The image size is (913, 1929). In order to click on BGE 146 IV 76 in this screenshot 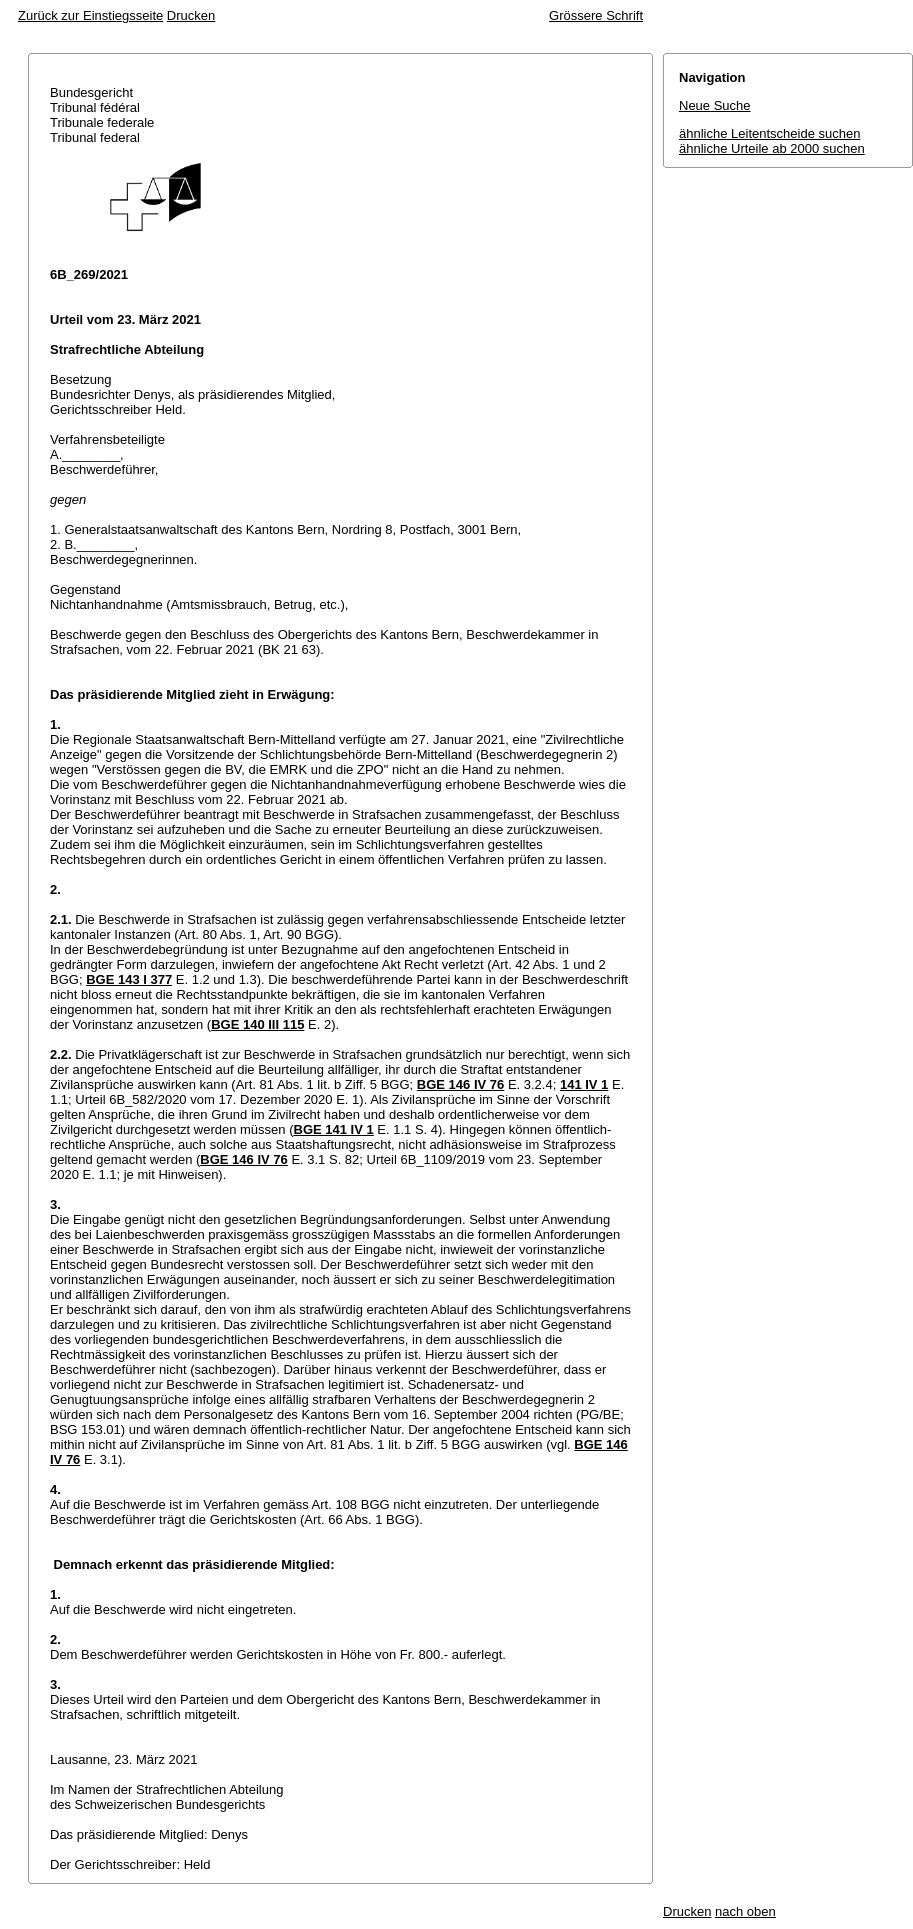, I will do `click(460, 1084)`.